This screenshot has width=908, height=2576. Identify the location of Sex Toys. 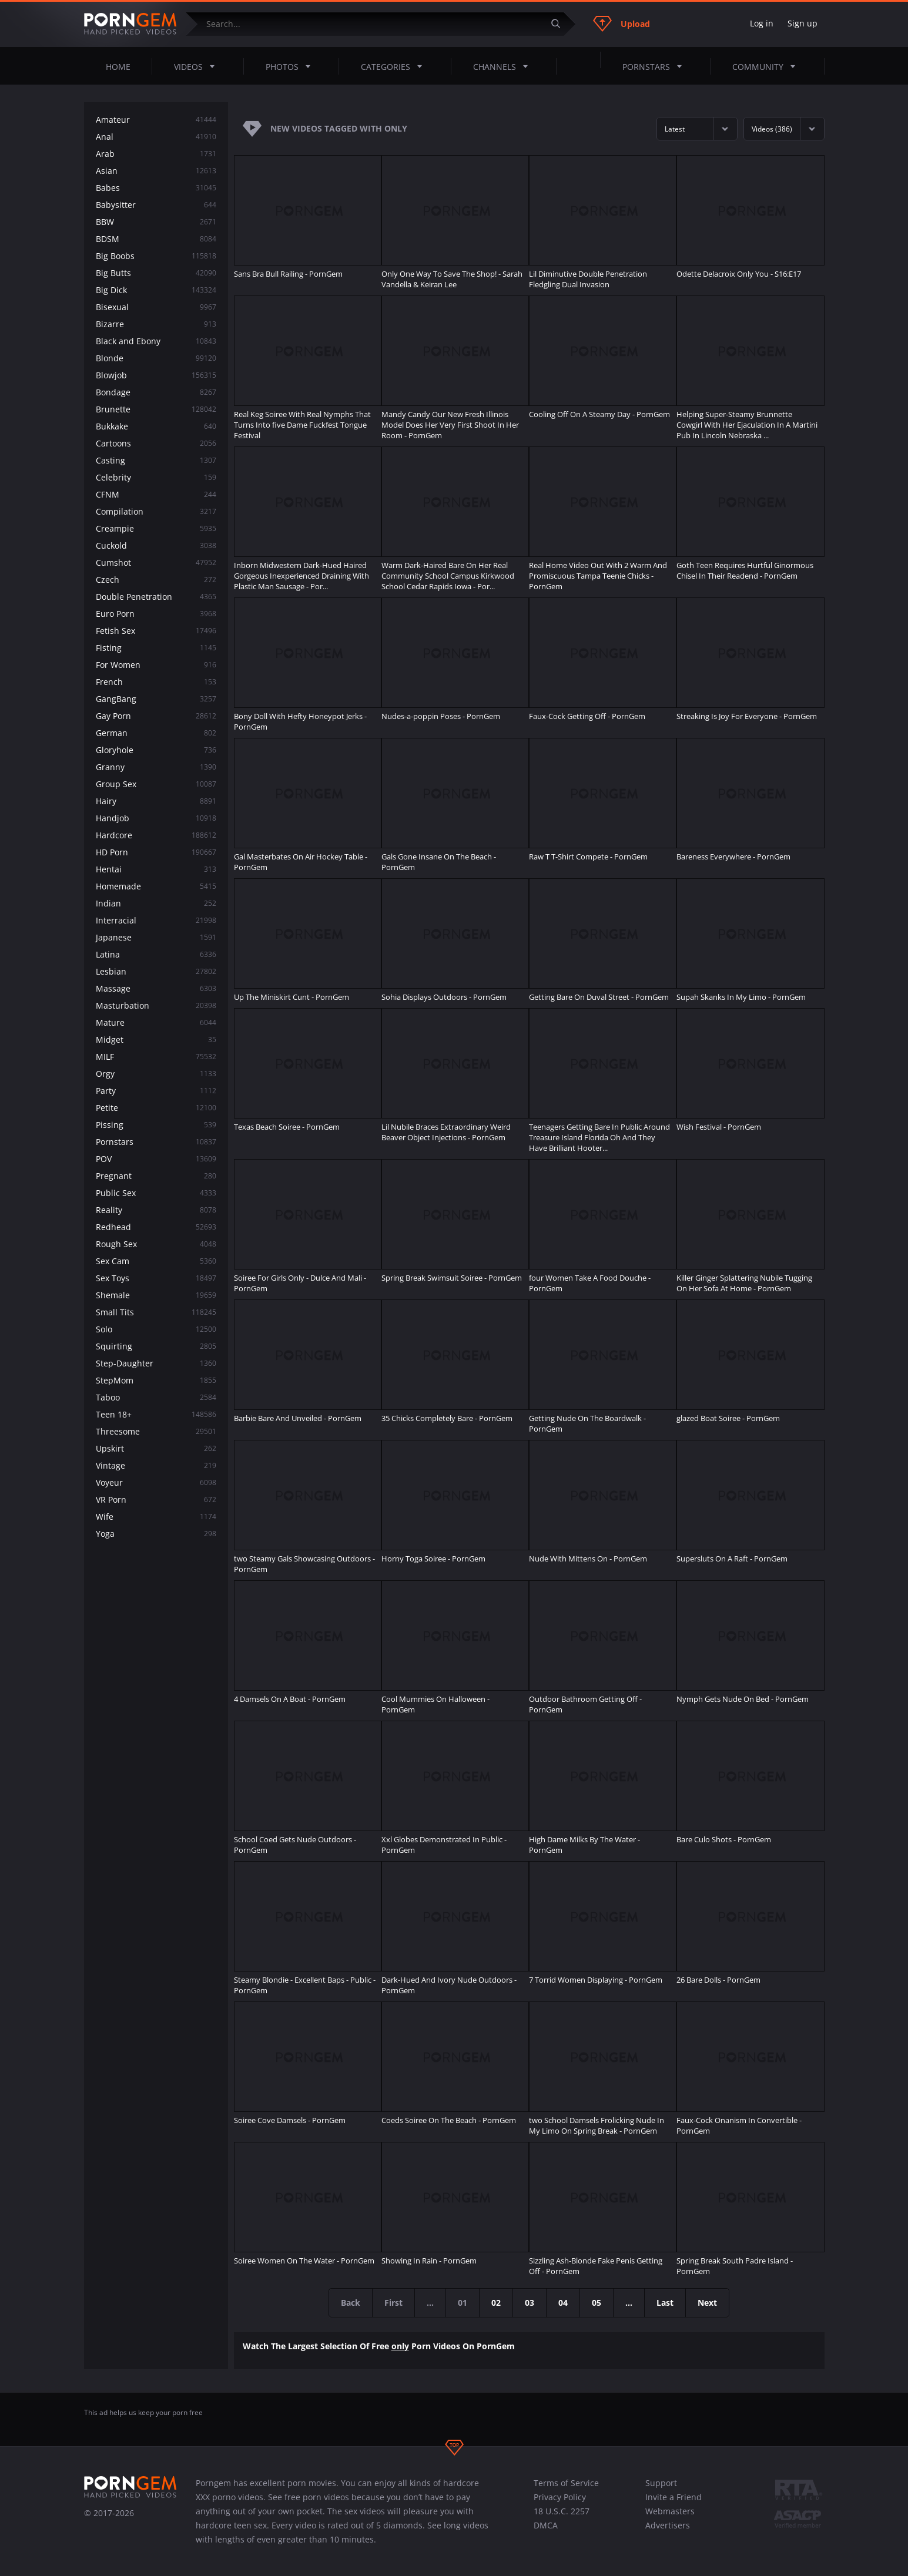
(156, 1278).